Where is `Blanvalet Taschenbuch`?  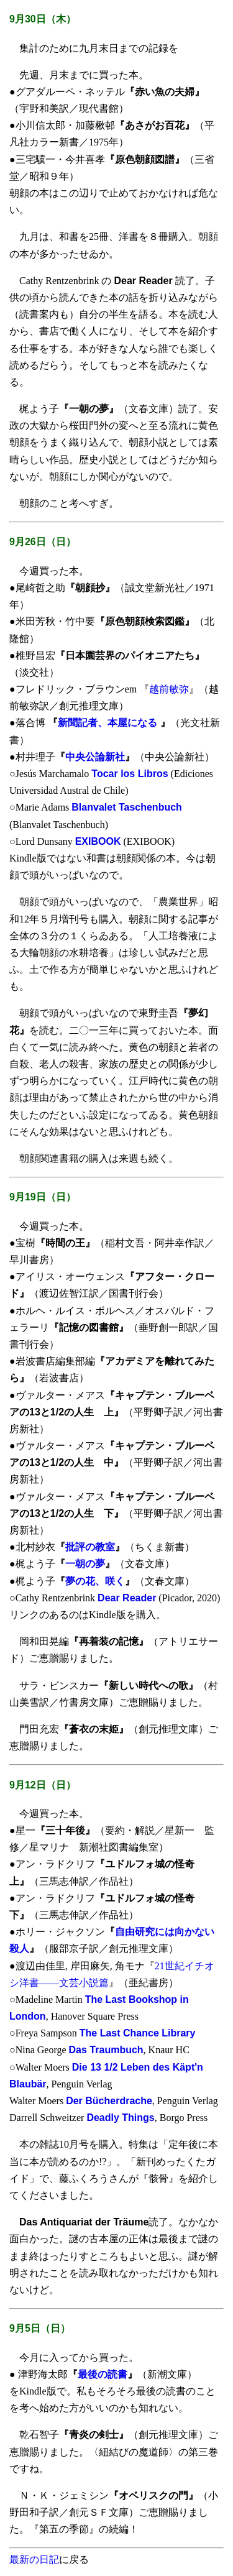
Blanvalet Taschenbuch is located at coordinates (126, 807).